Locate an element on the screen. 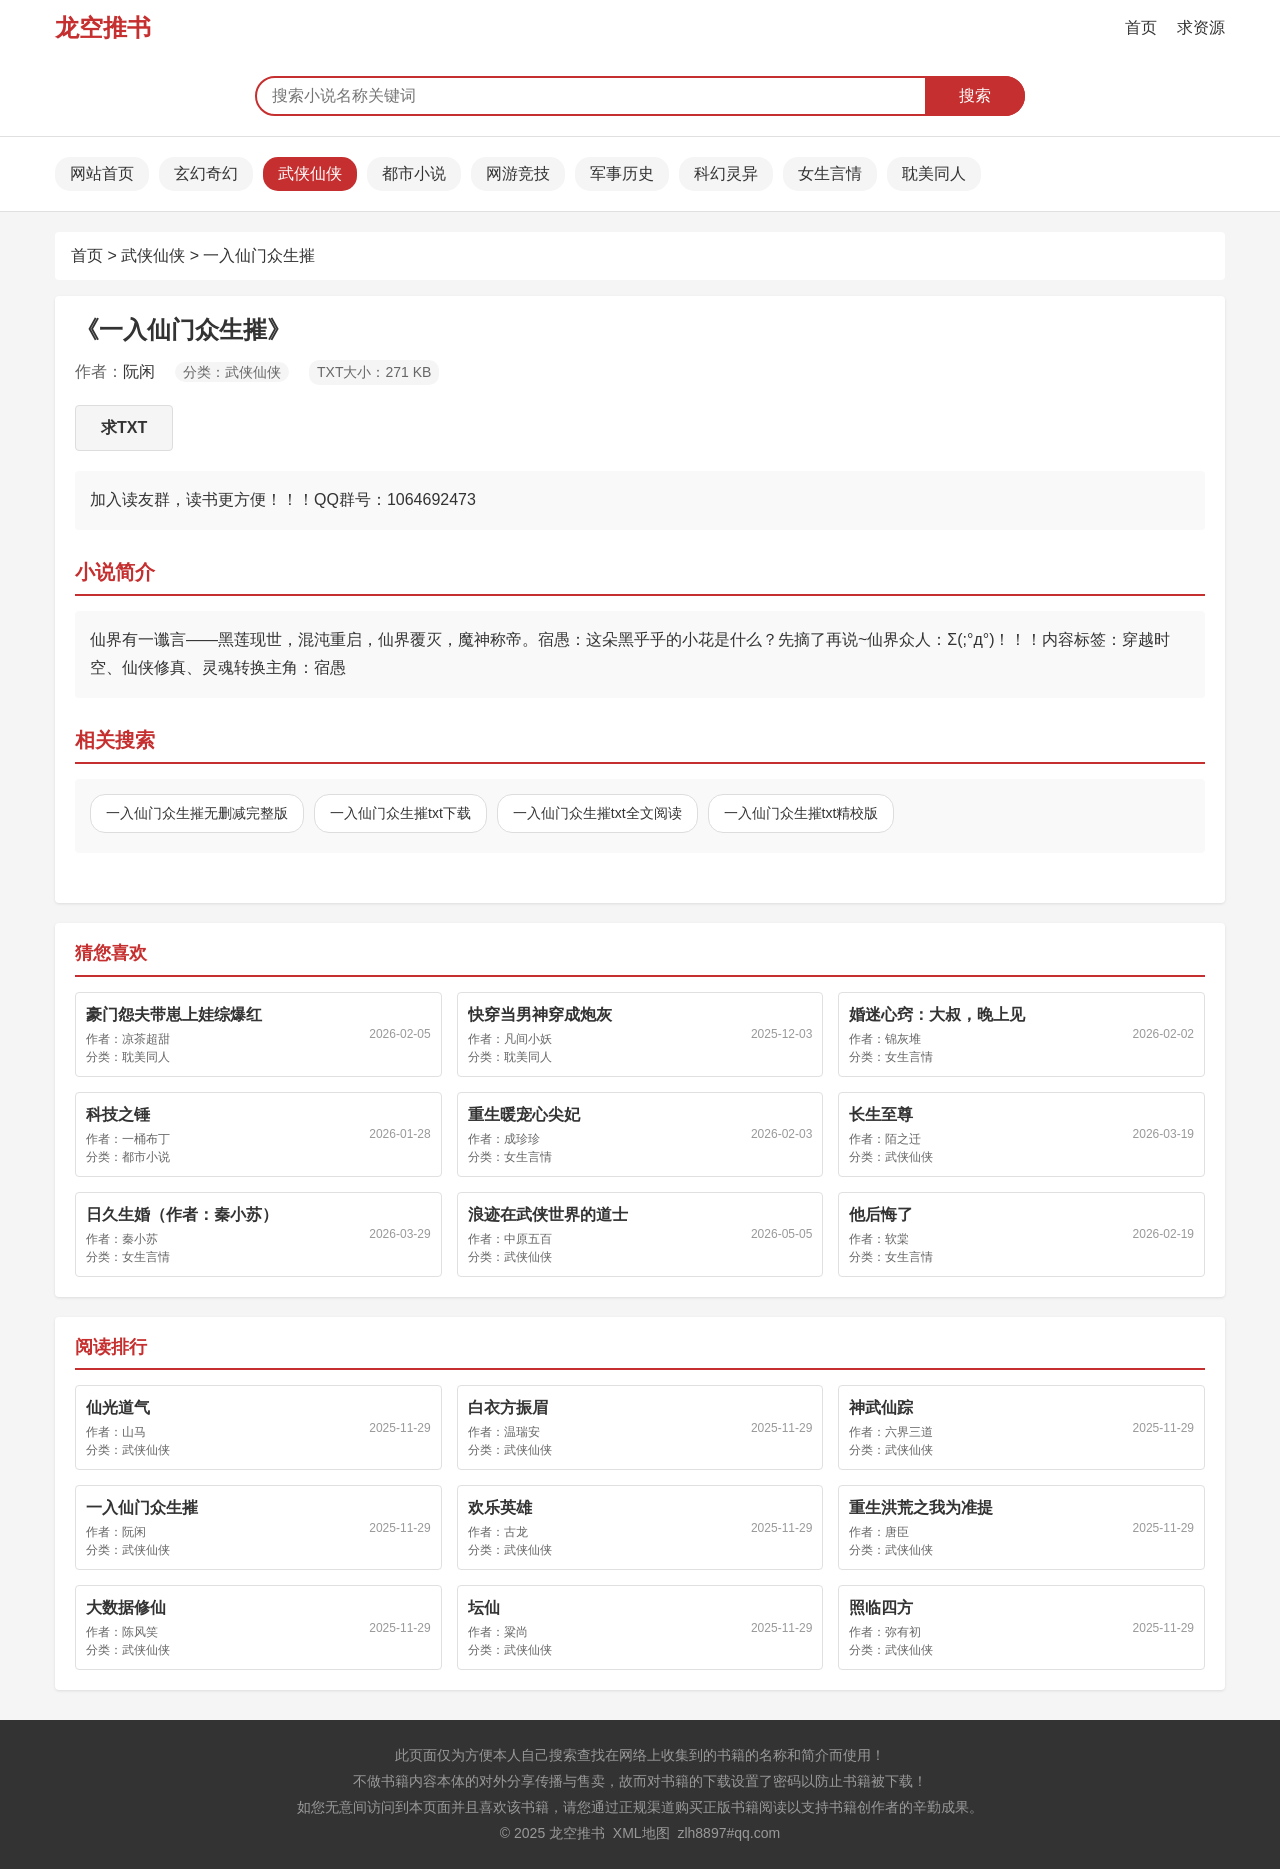 This screenshot has width=1280, height=1869. 秦小苏 is located at coordinates (140, 1239).